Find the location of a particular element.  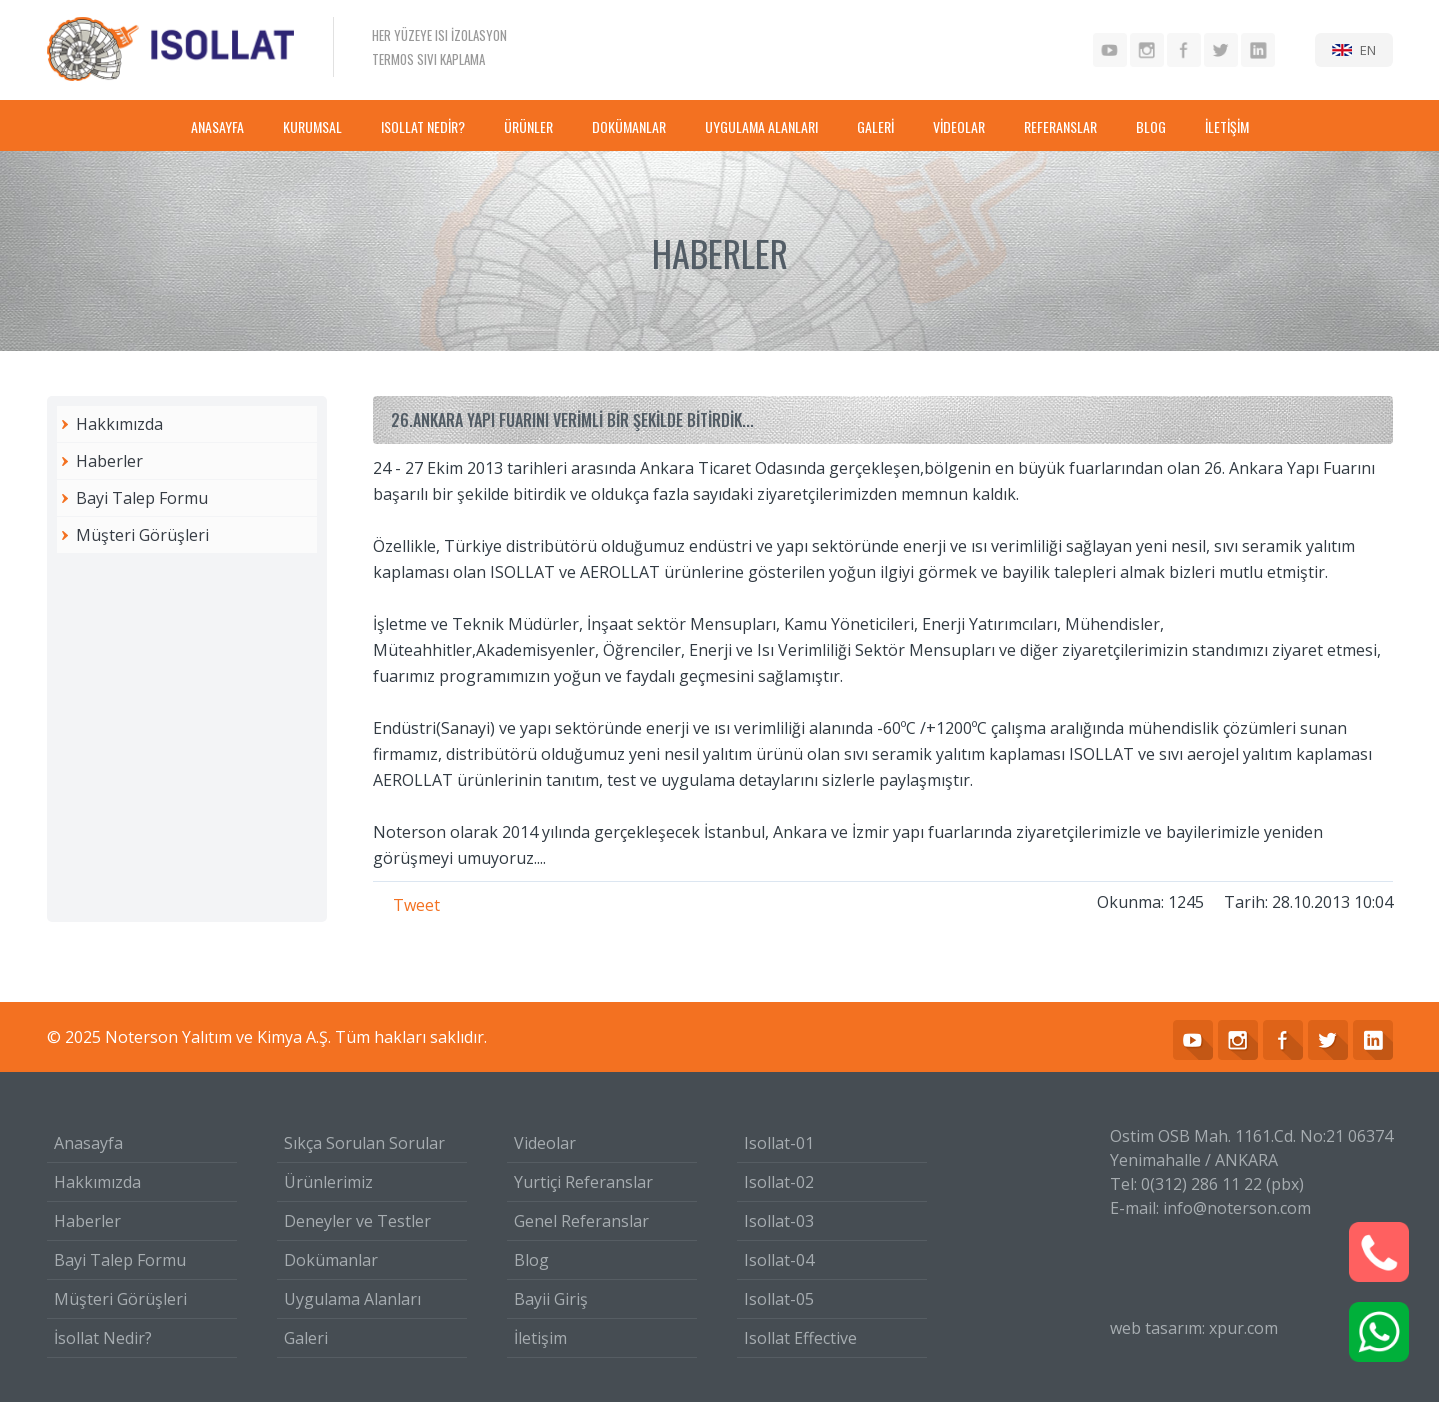

İletişim is located at coordinates (540, 1338).